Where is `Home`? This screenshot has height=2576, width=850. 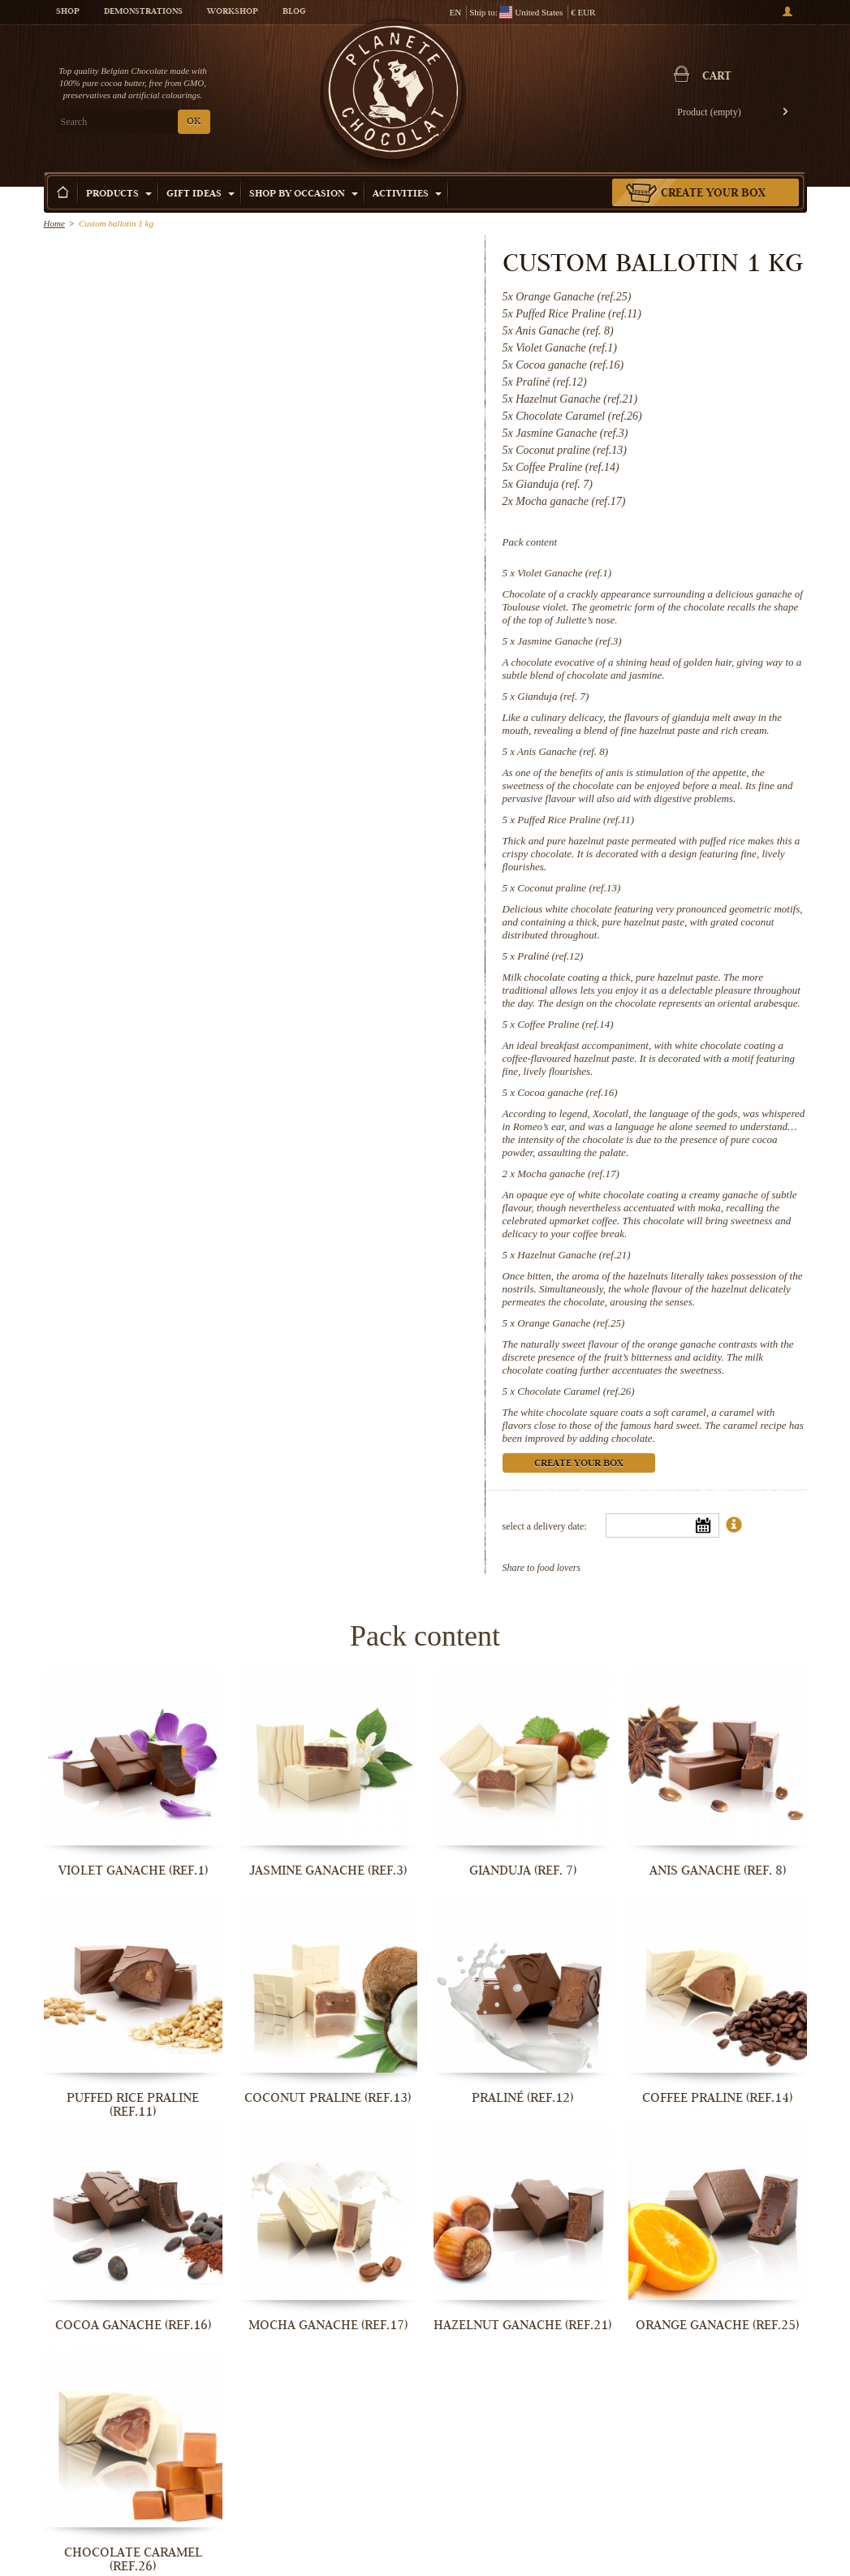
Home is located at coordinates (54, 223).